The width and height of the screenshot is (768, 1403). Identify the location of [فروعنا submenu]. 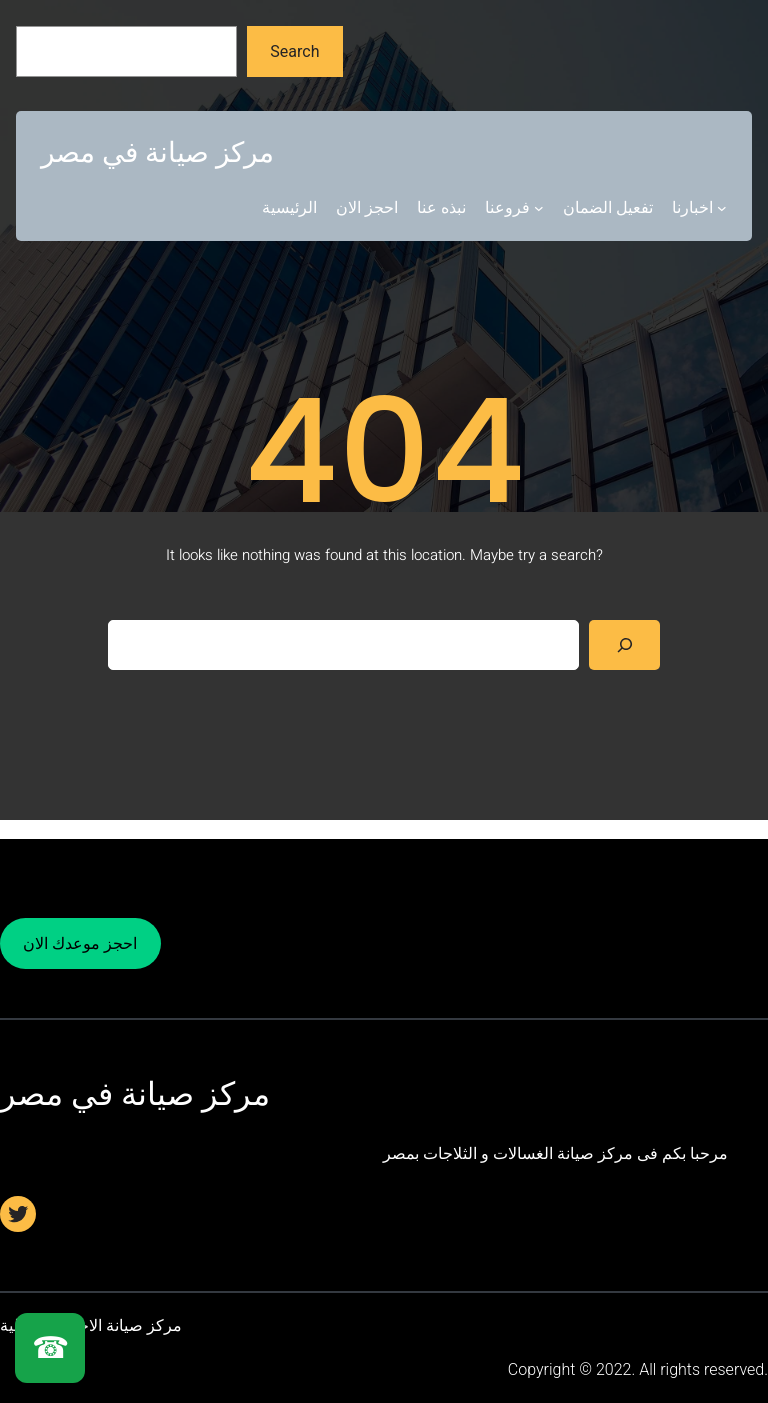
(539, 208).